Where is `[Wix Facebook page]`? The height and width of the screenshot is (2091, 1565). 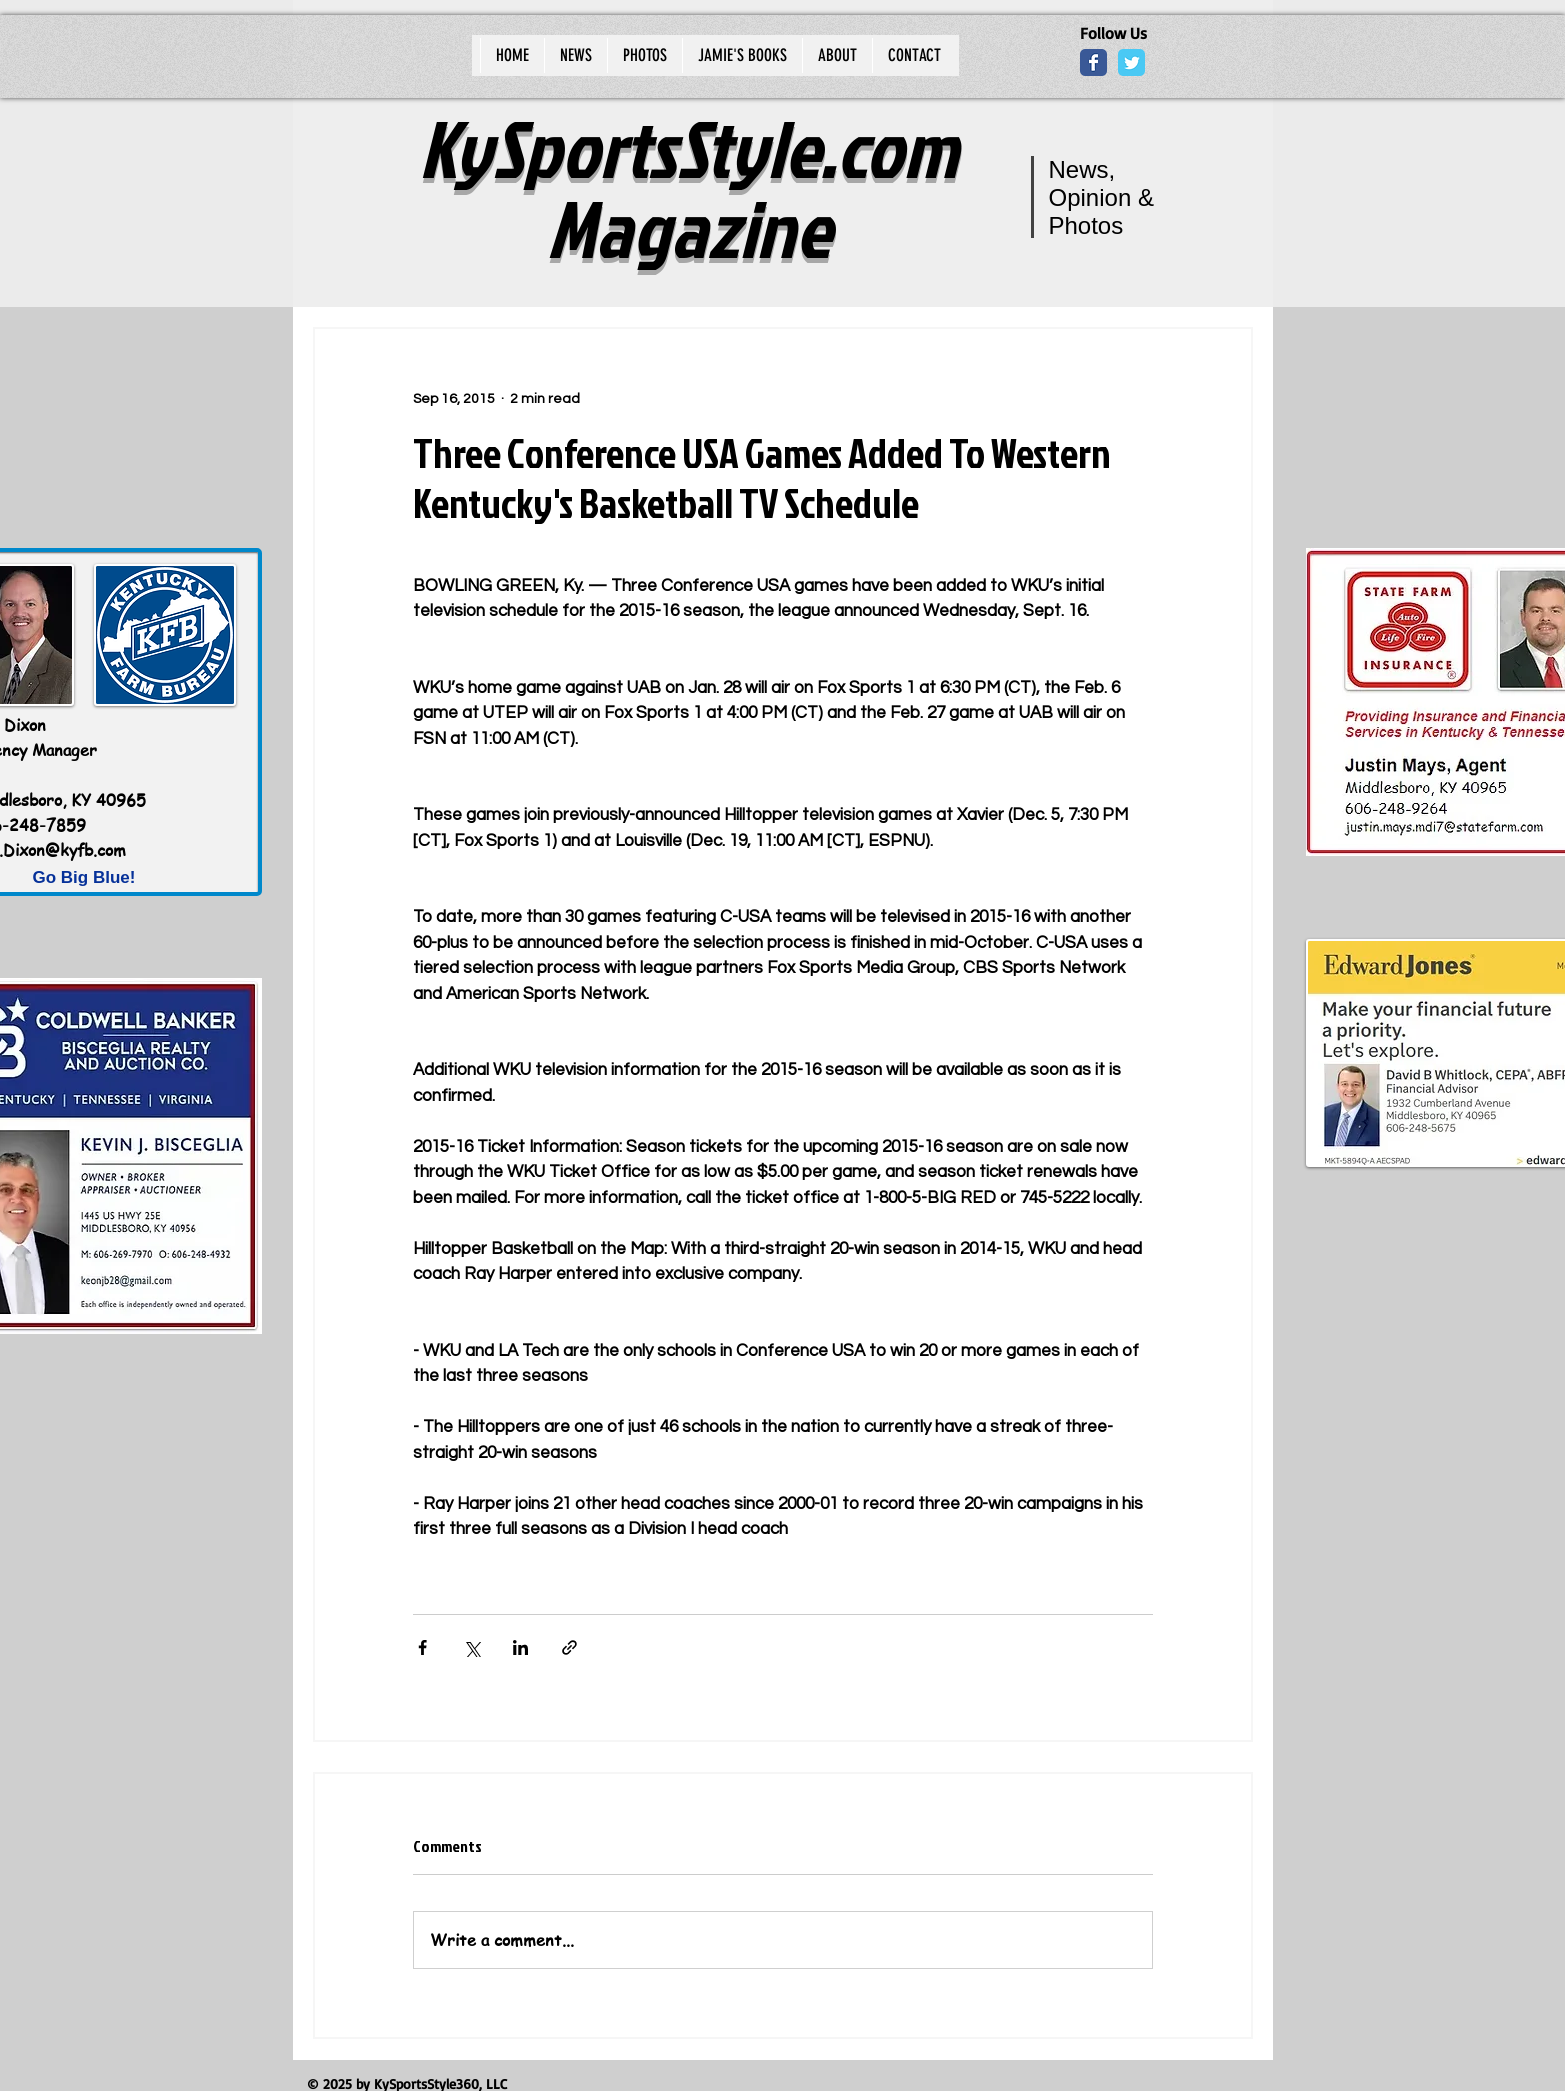
[Wix Facebook page] is located at coordinates (1093, 62).